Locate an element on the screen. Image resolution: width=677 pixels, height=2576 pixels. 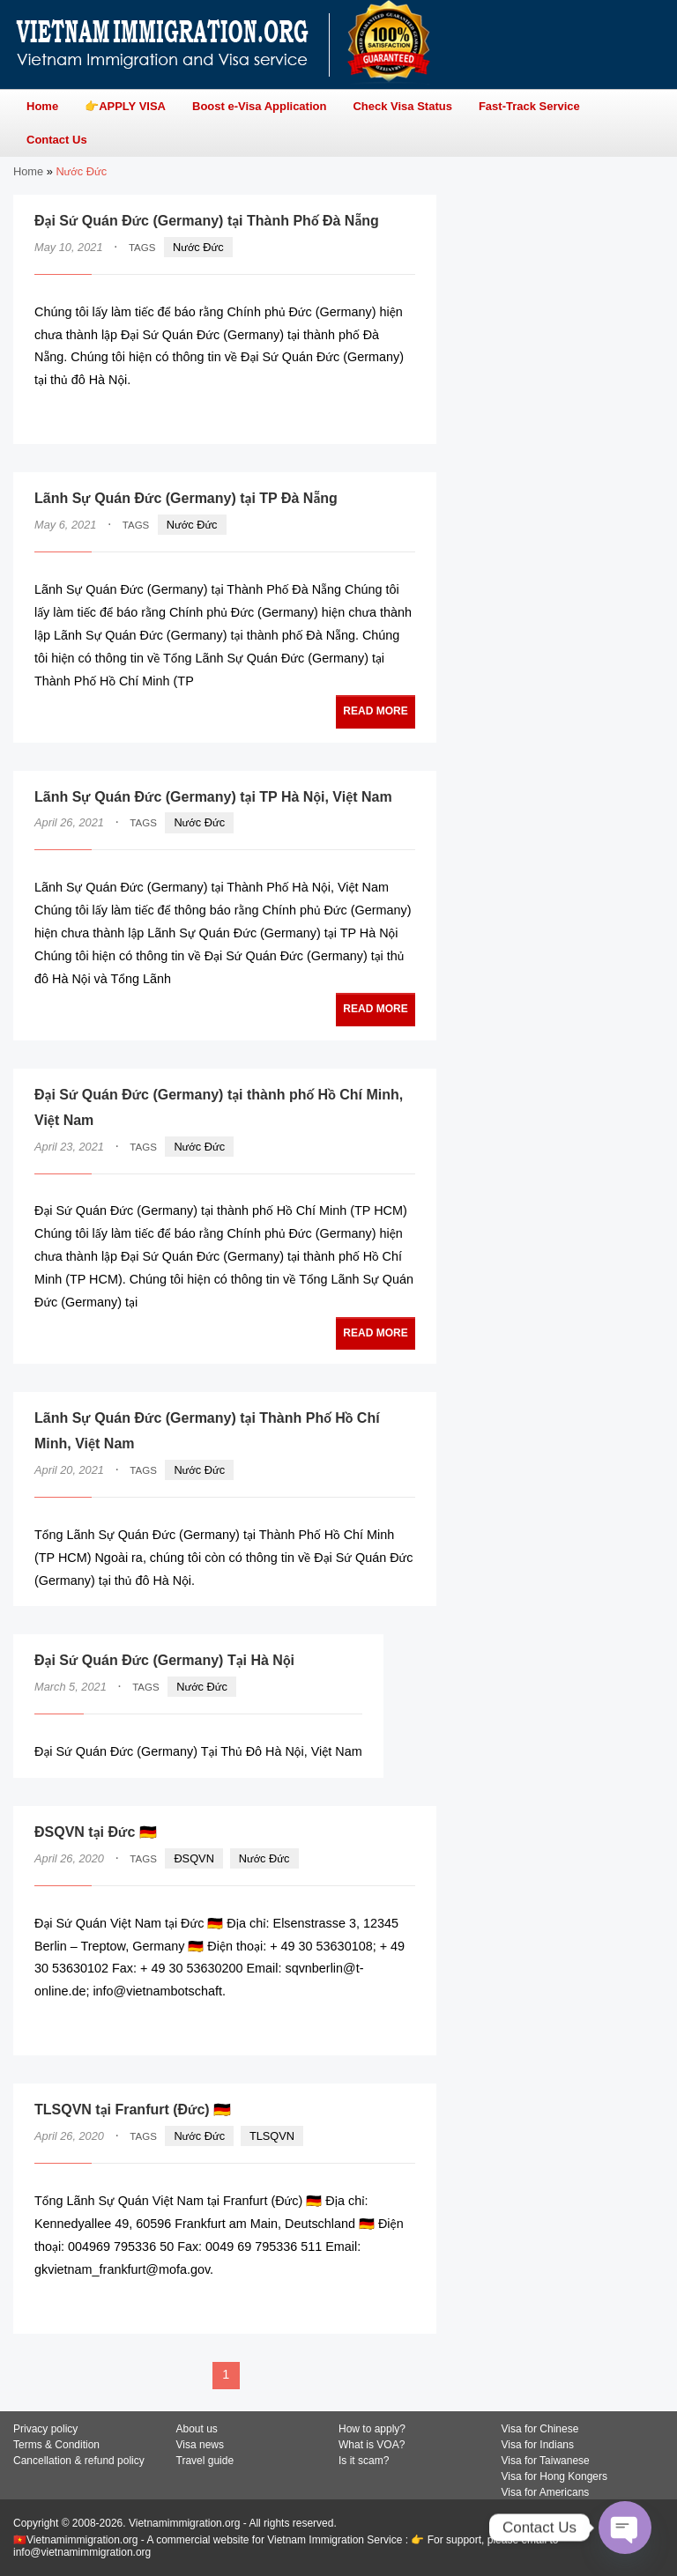
Visa for Americans is located at coordinates (546, 2492).